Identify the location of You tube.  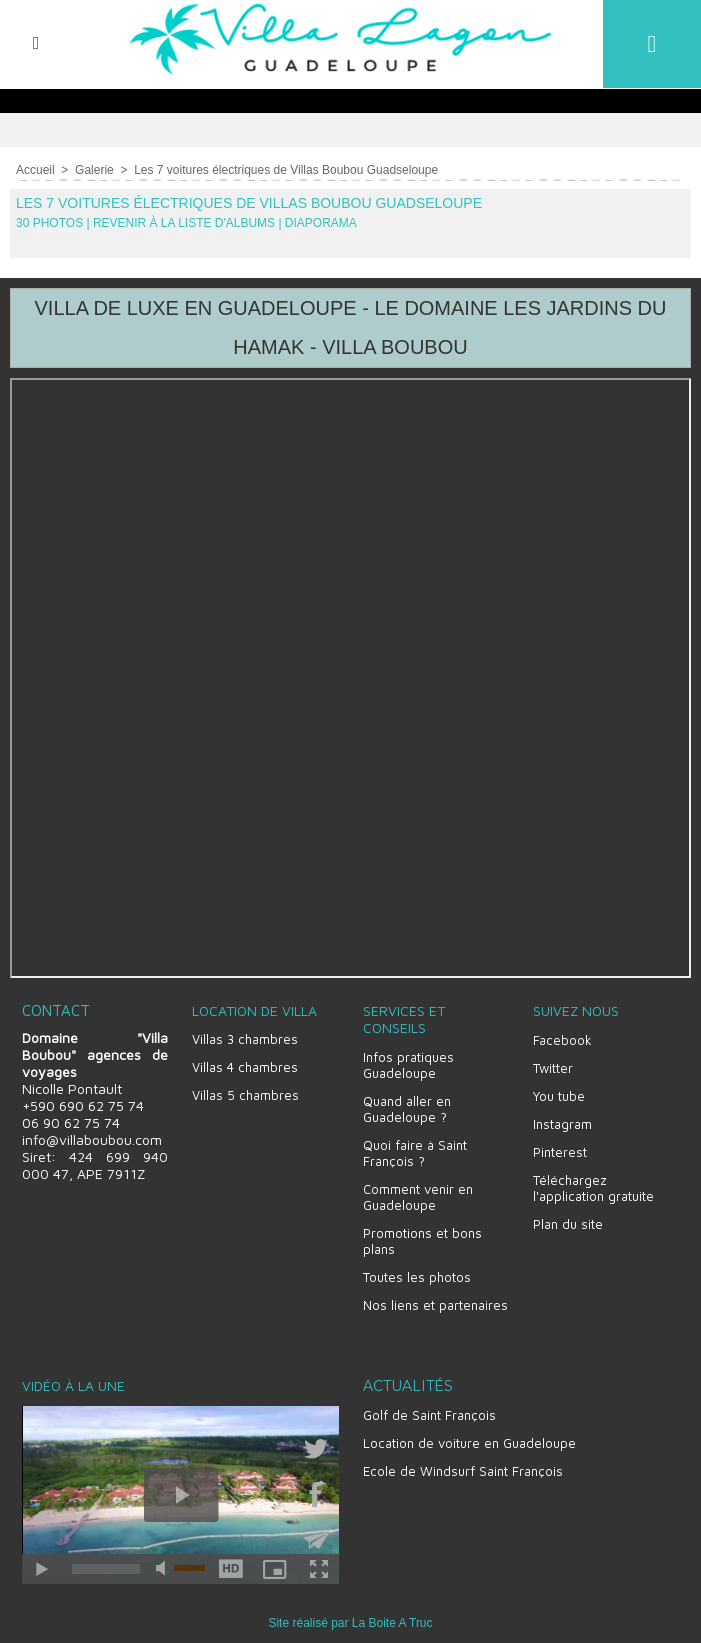
(559, 1093).